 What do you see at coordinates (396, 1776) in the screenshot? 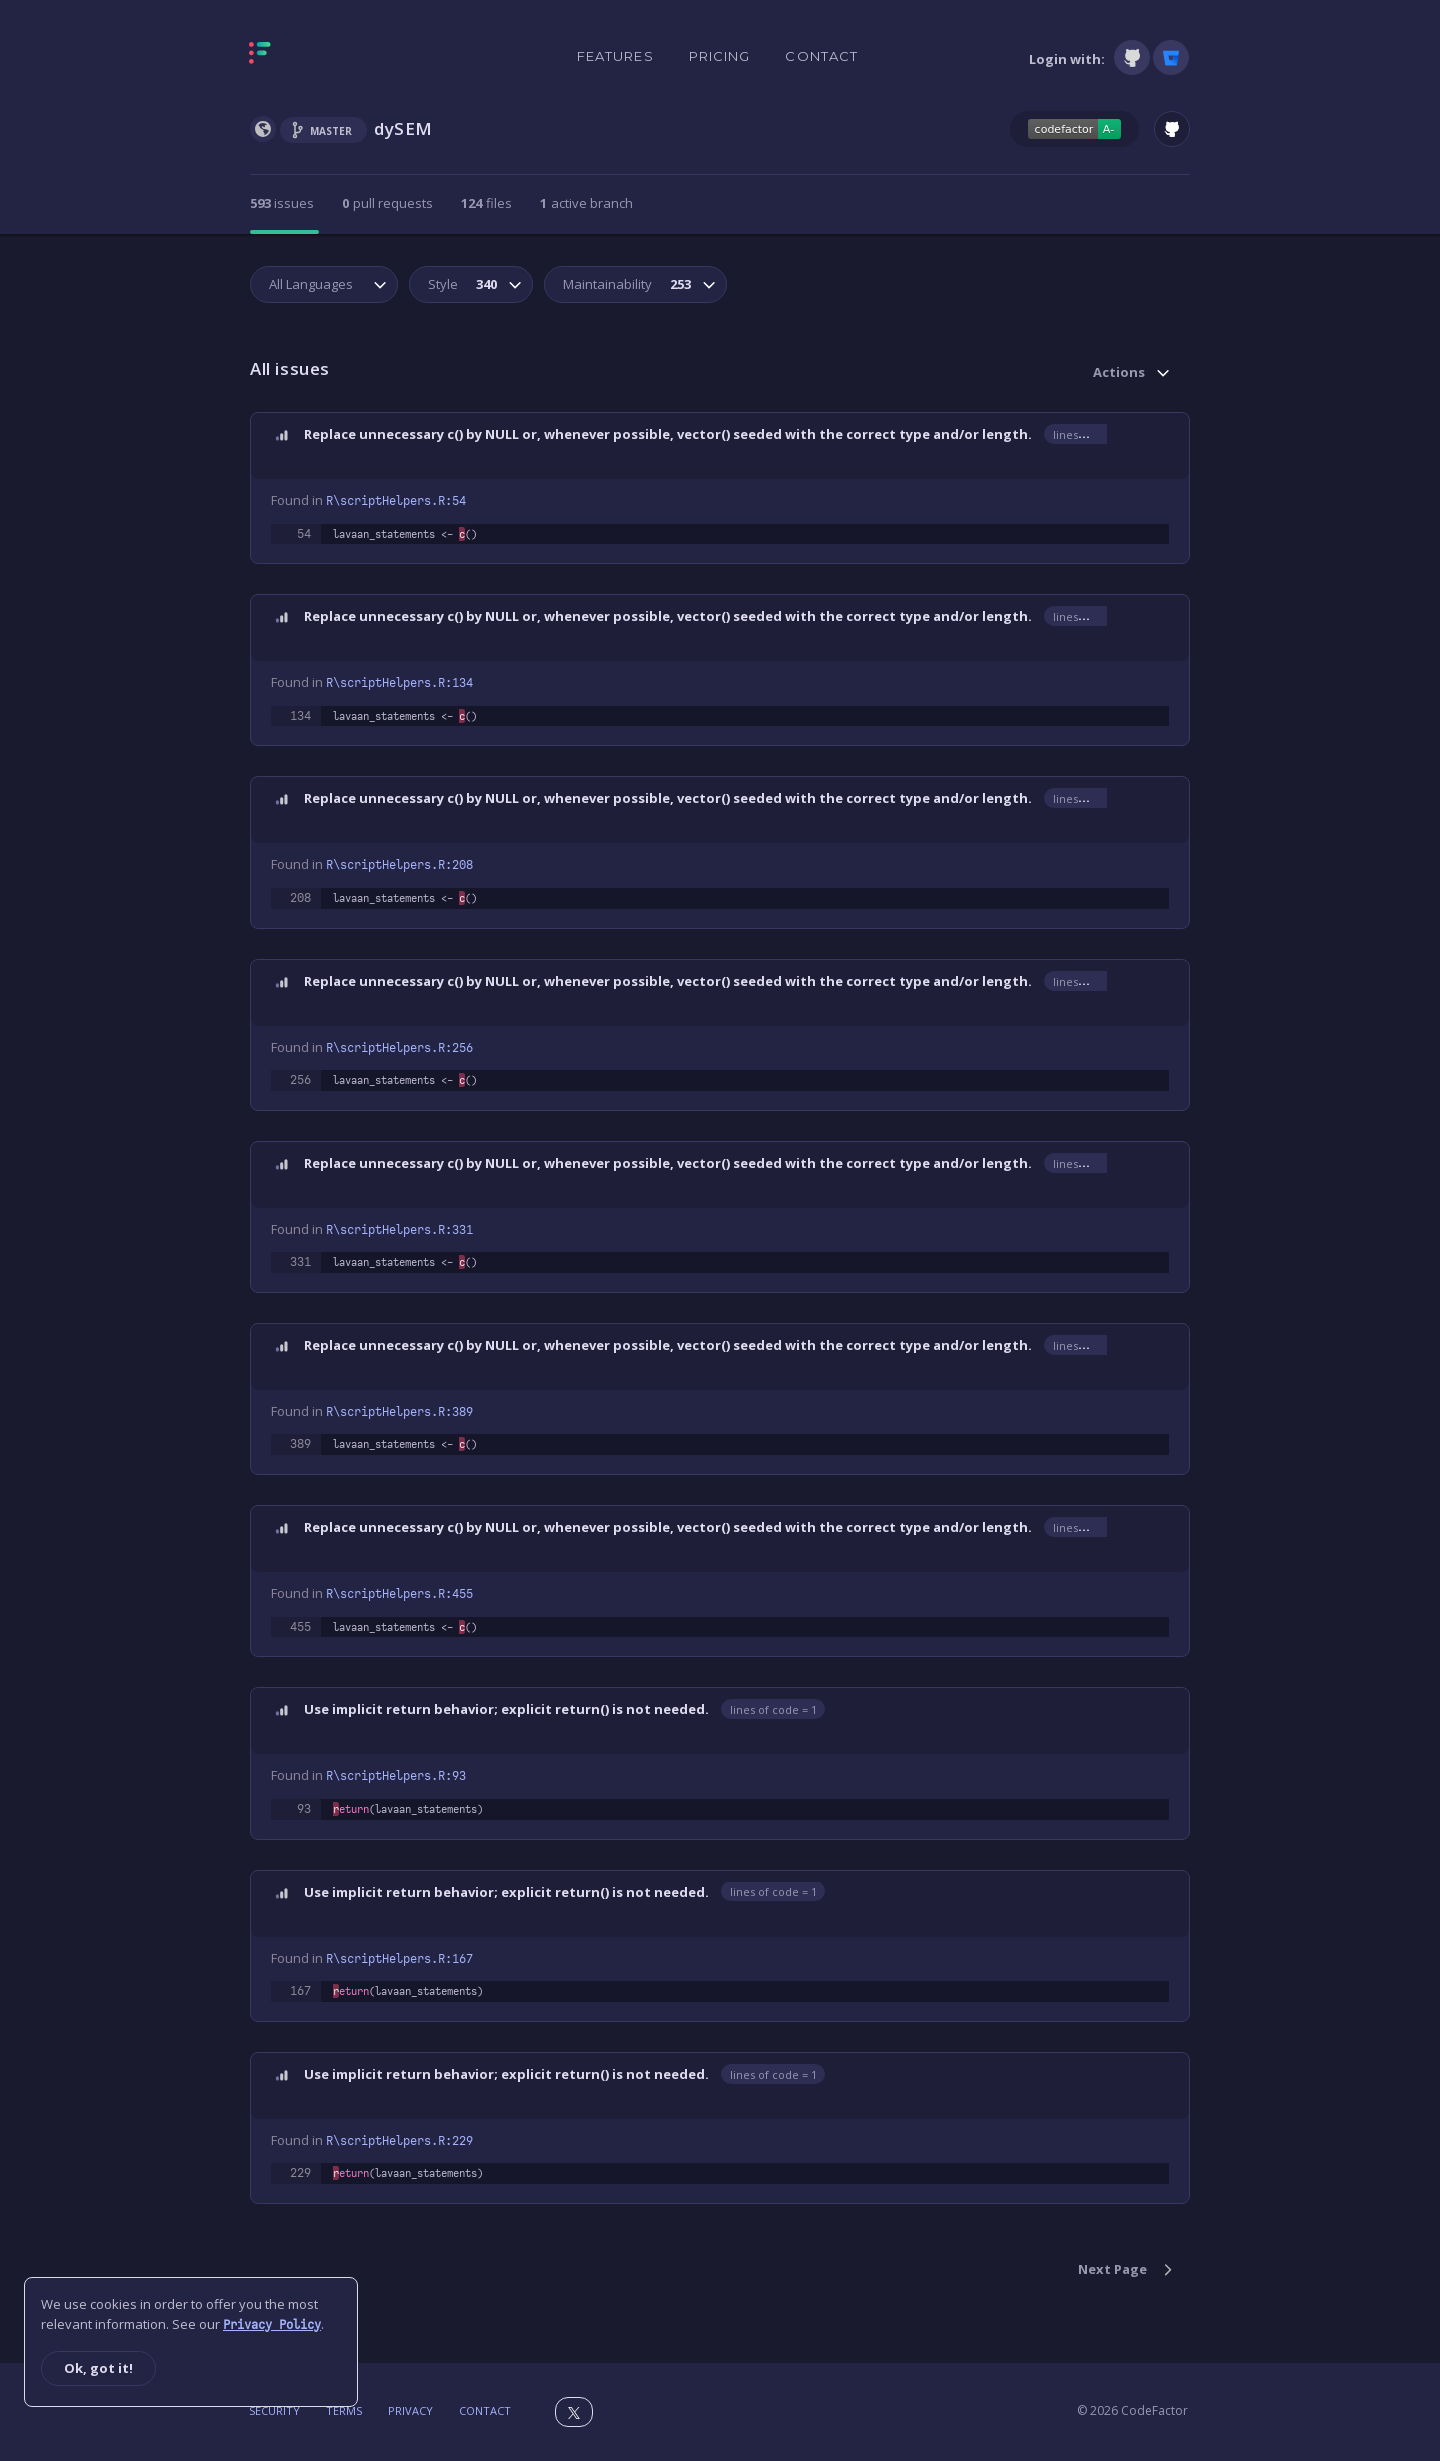
I see `R\scriptHelpers.R:93` at bounding box center [396, 1776].